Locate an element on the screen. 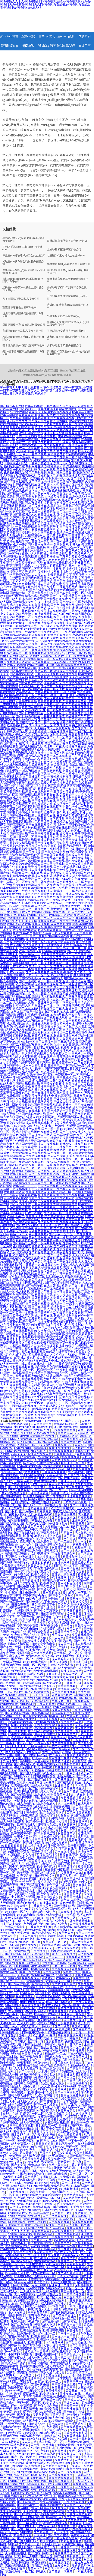  欧美成人高清一区 is located at coordinates (57, 2568).